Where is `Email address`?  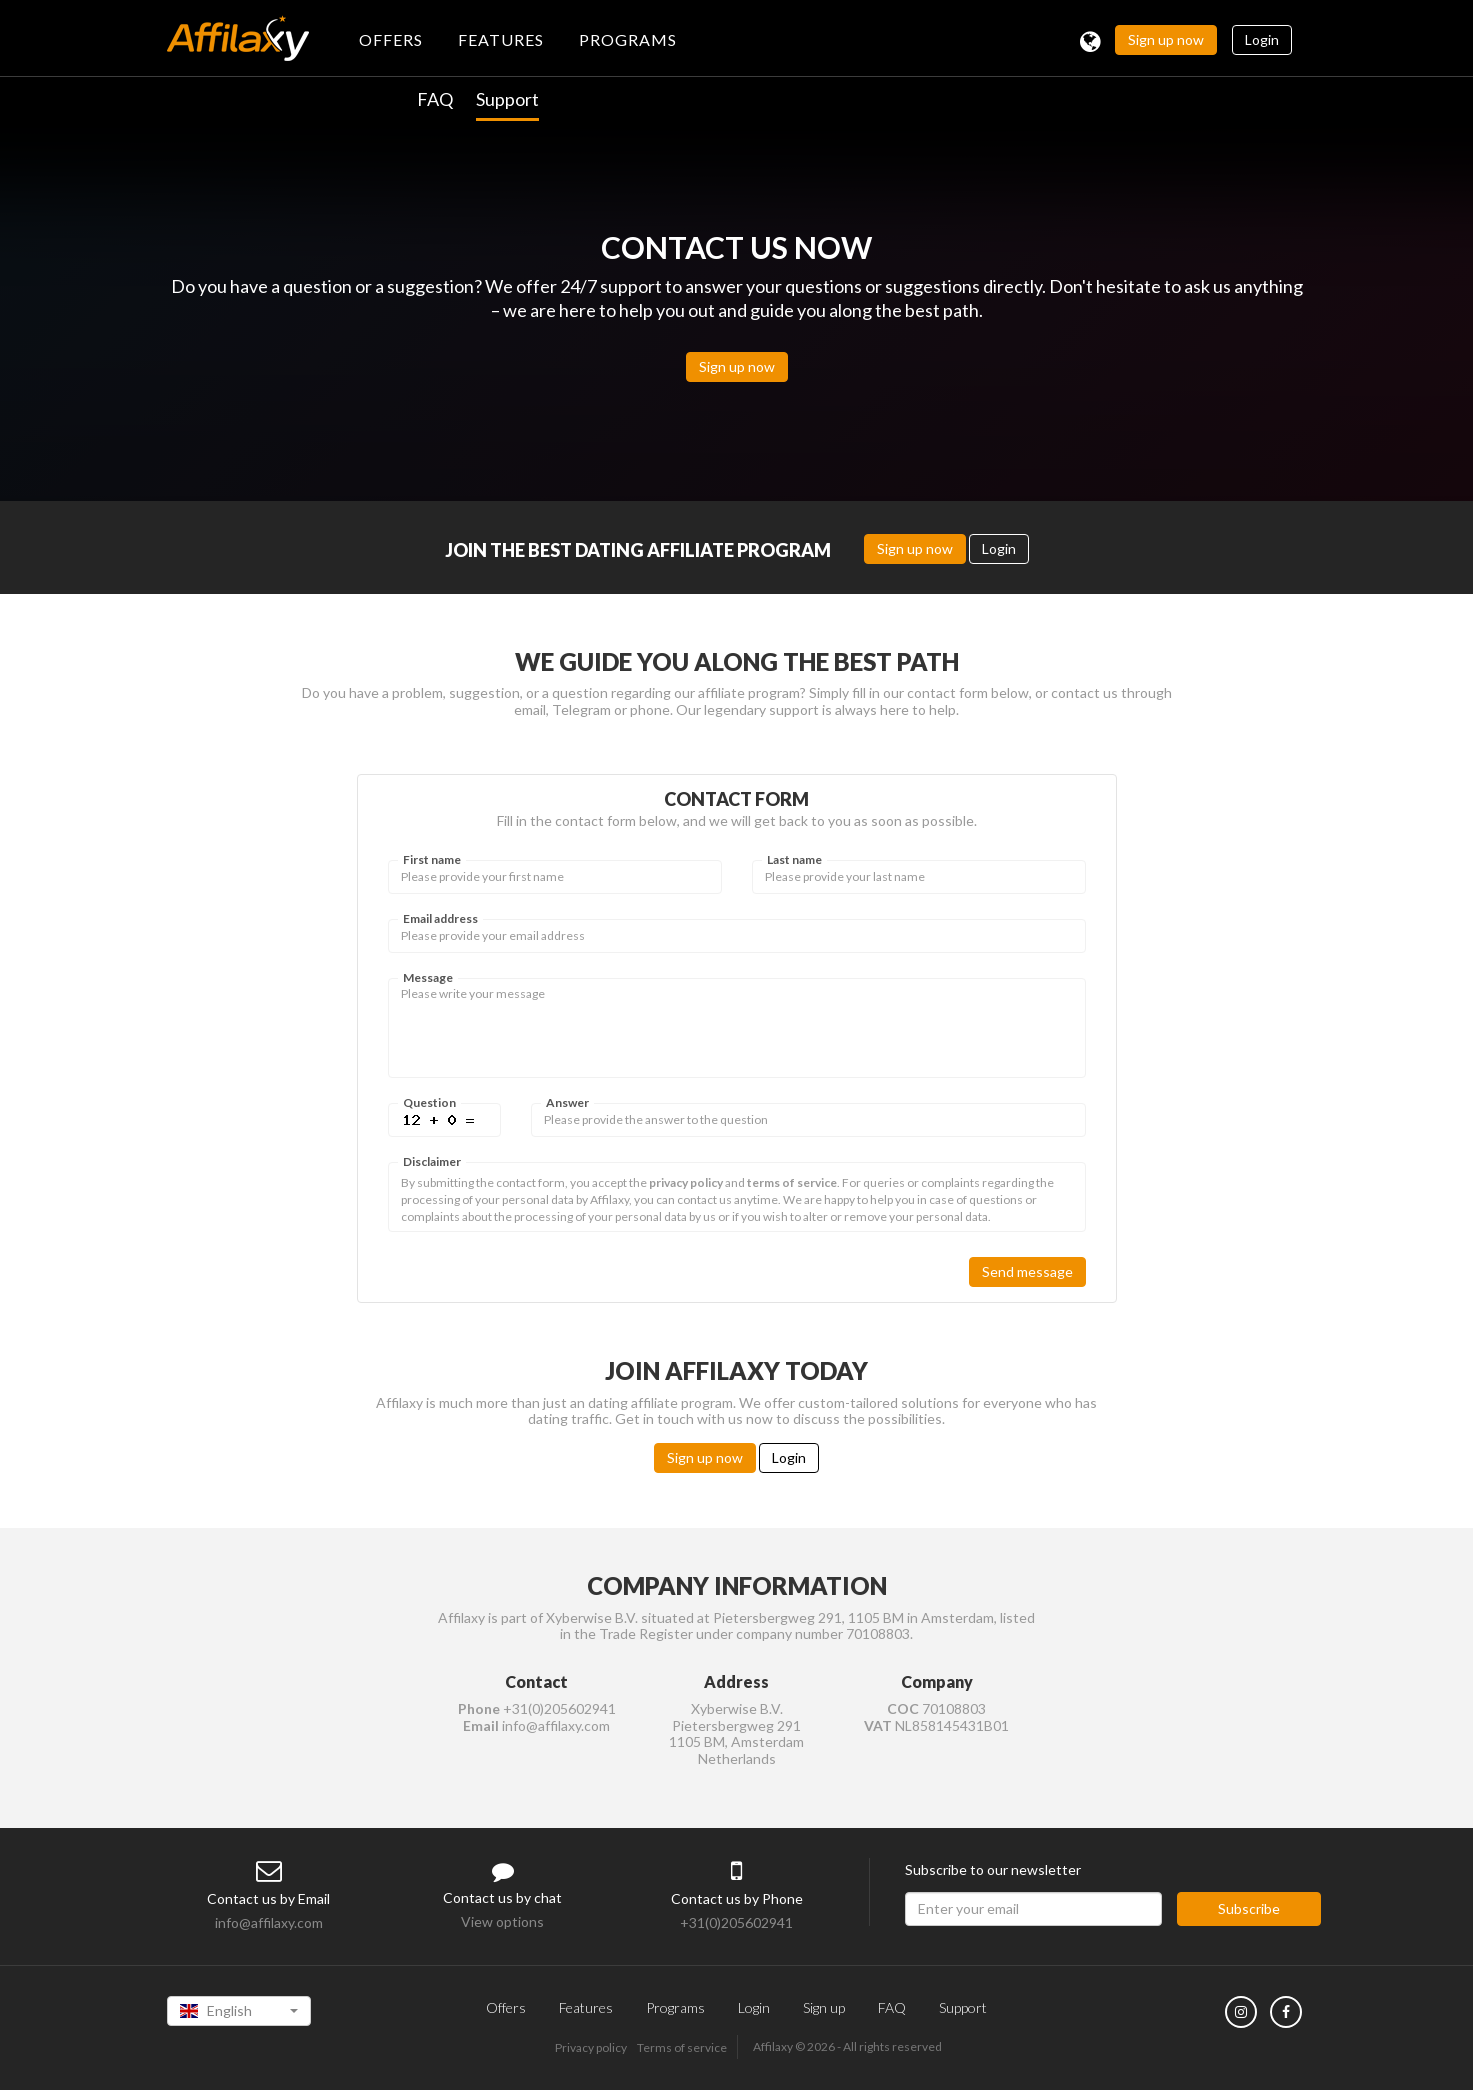 Email address is located at coordinates (440, 919).